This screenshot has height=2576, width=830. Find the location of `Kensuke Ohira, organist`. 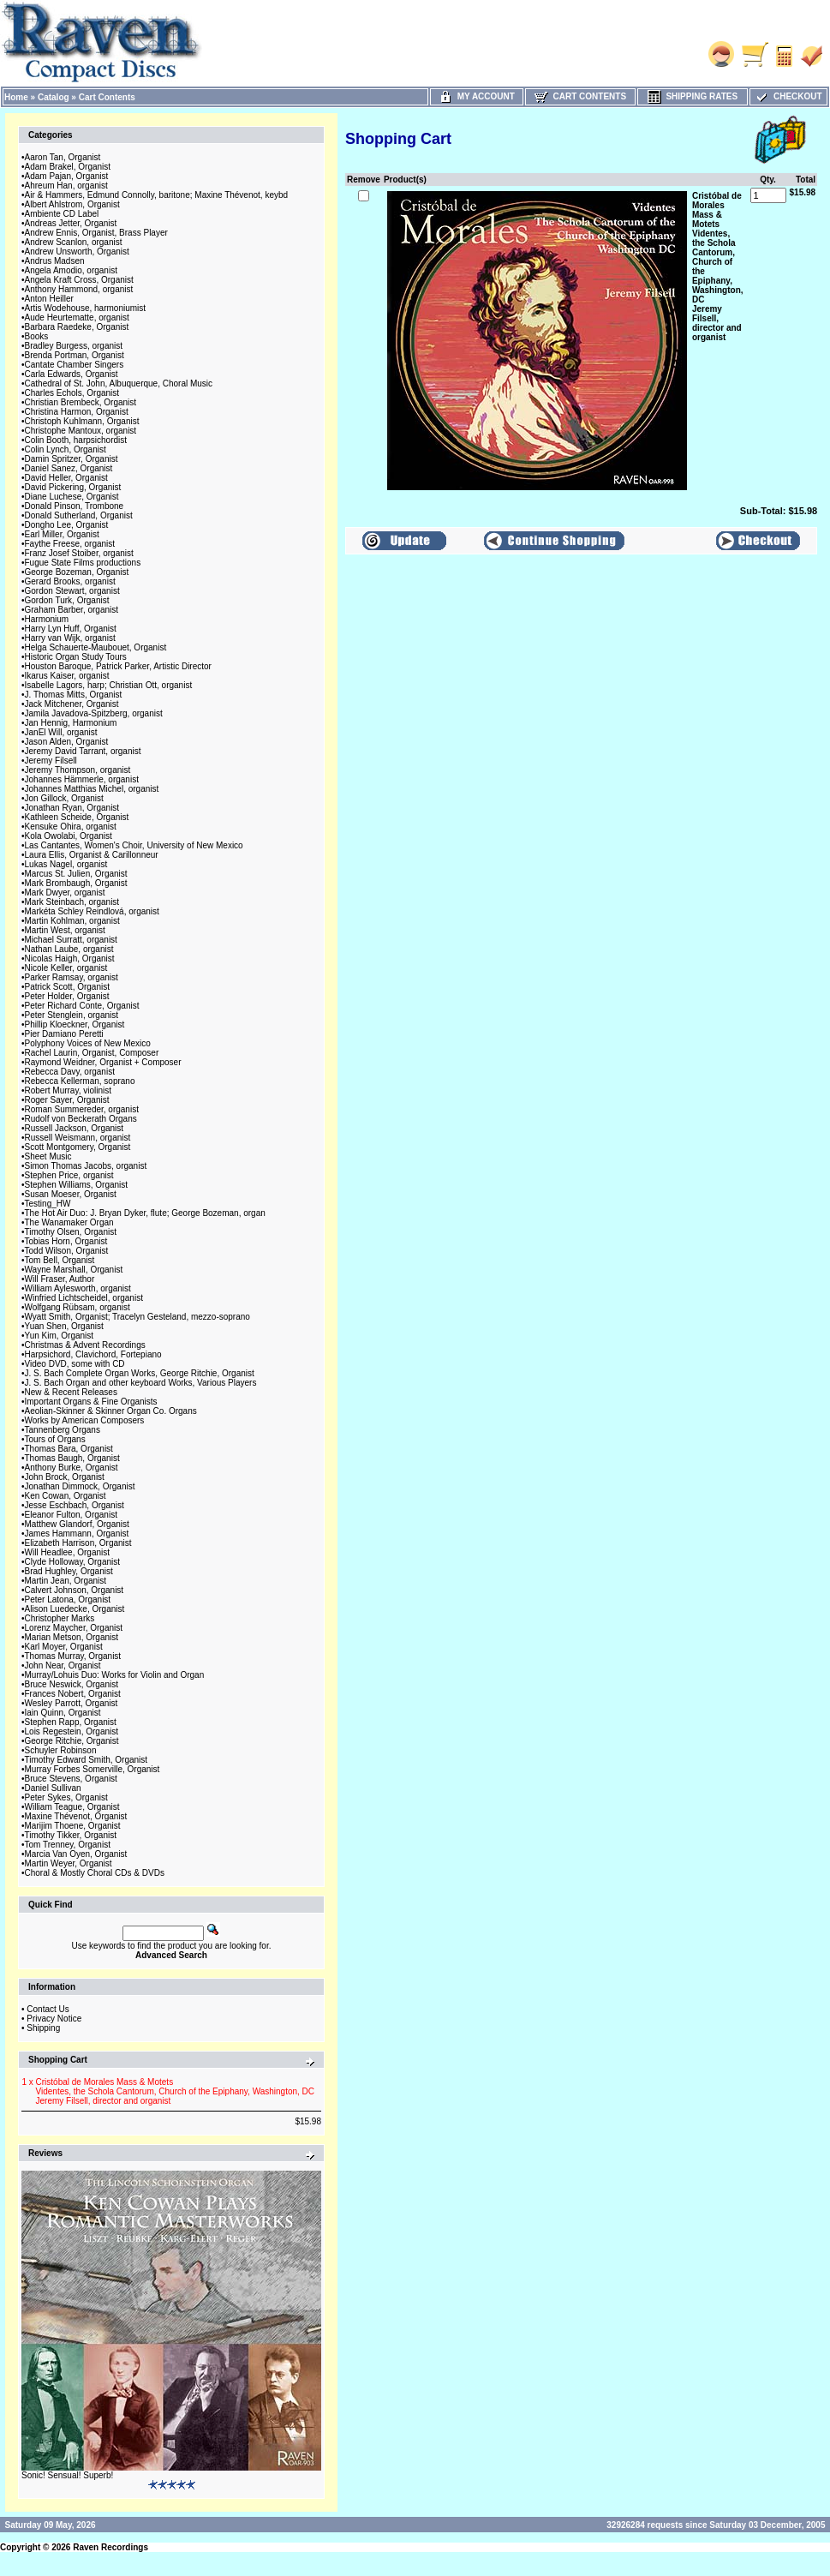

Kensuke Ohira, organist is located at coordinates (70, 826).